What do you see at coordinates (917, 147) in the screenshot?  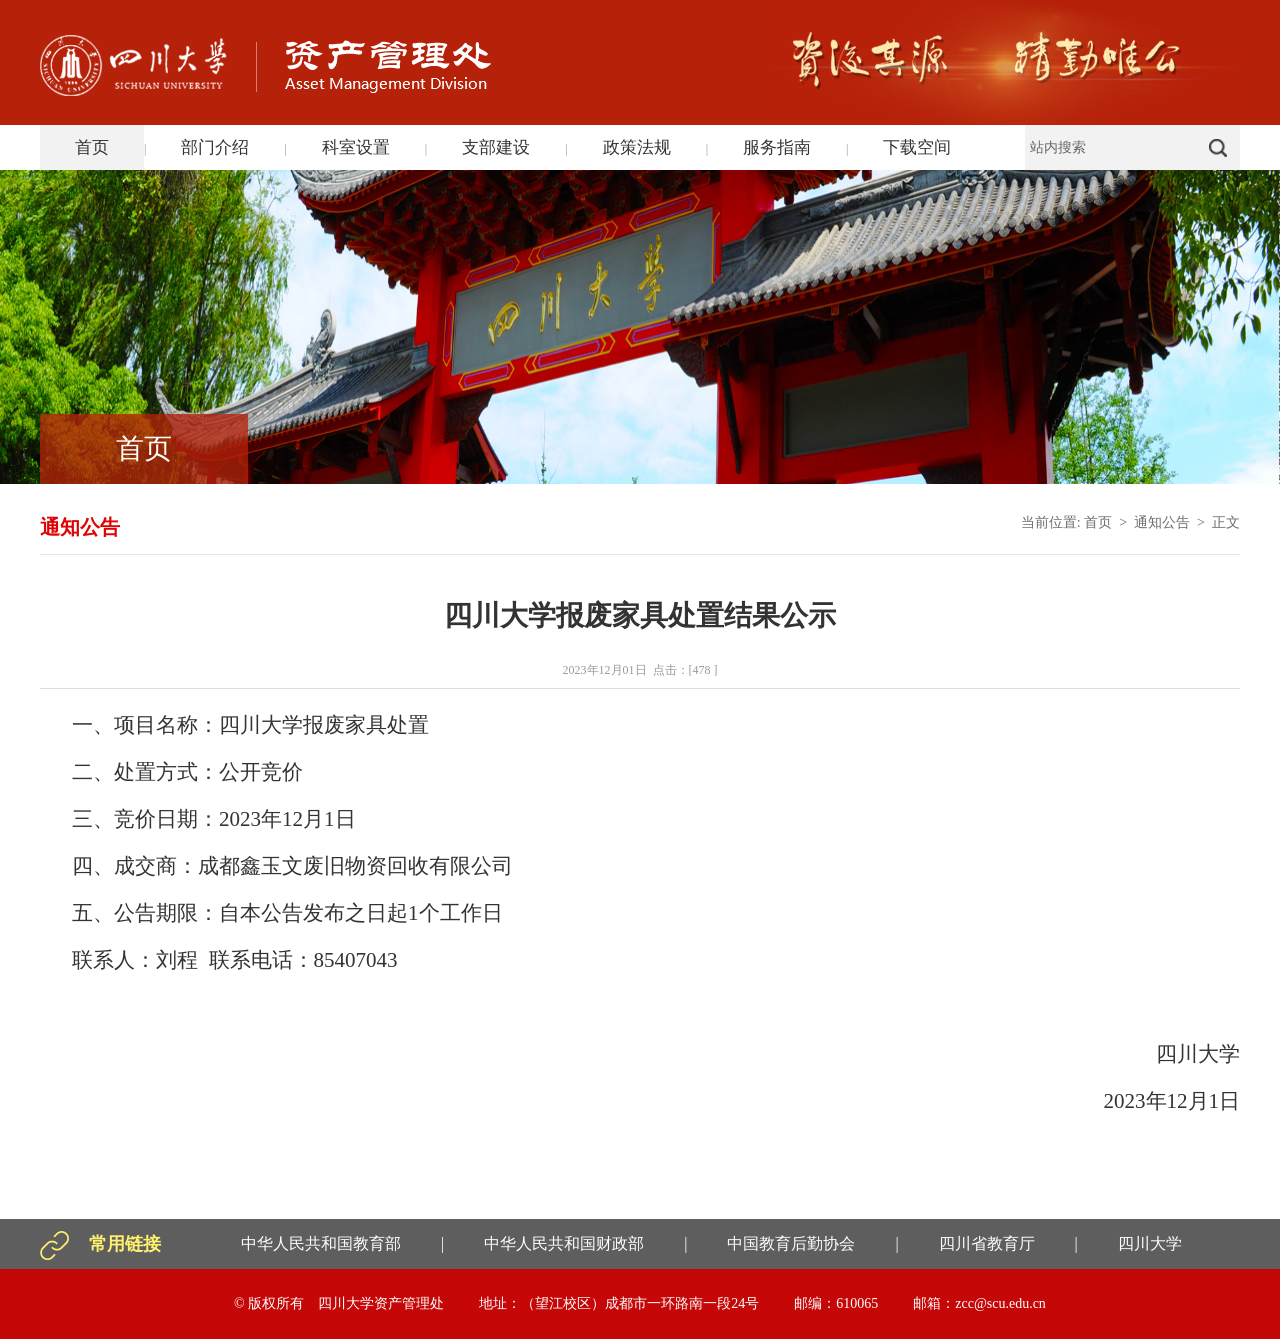 I see `下载空间` at bounding box center [917, 147].